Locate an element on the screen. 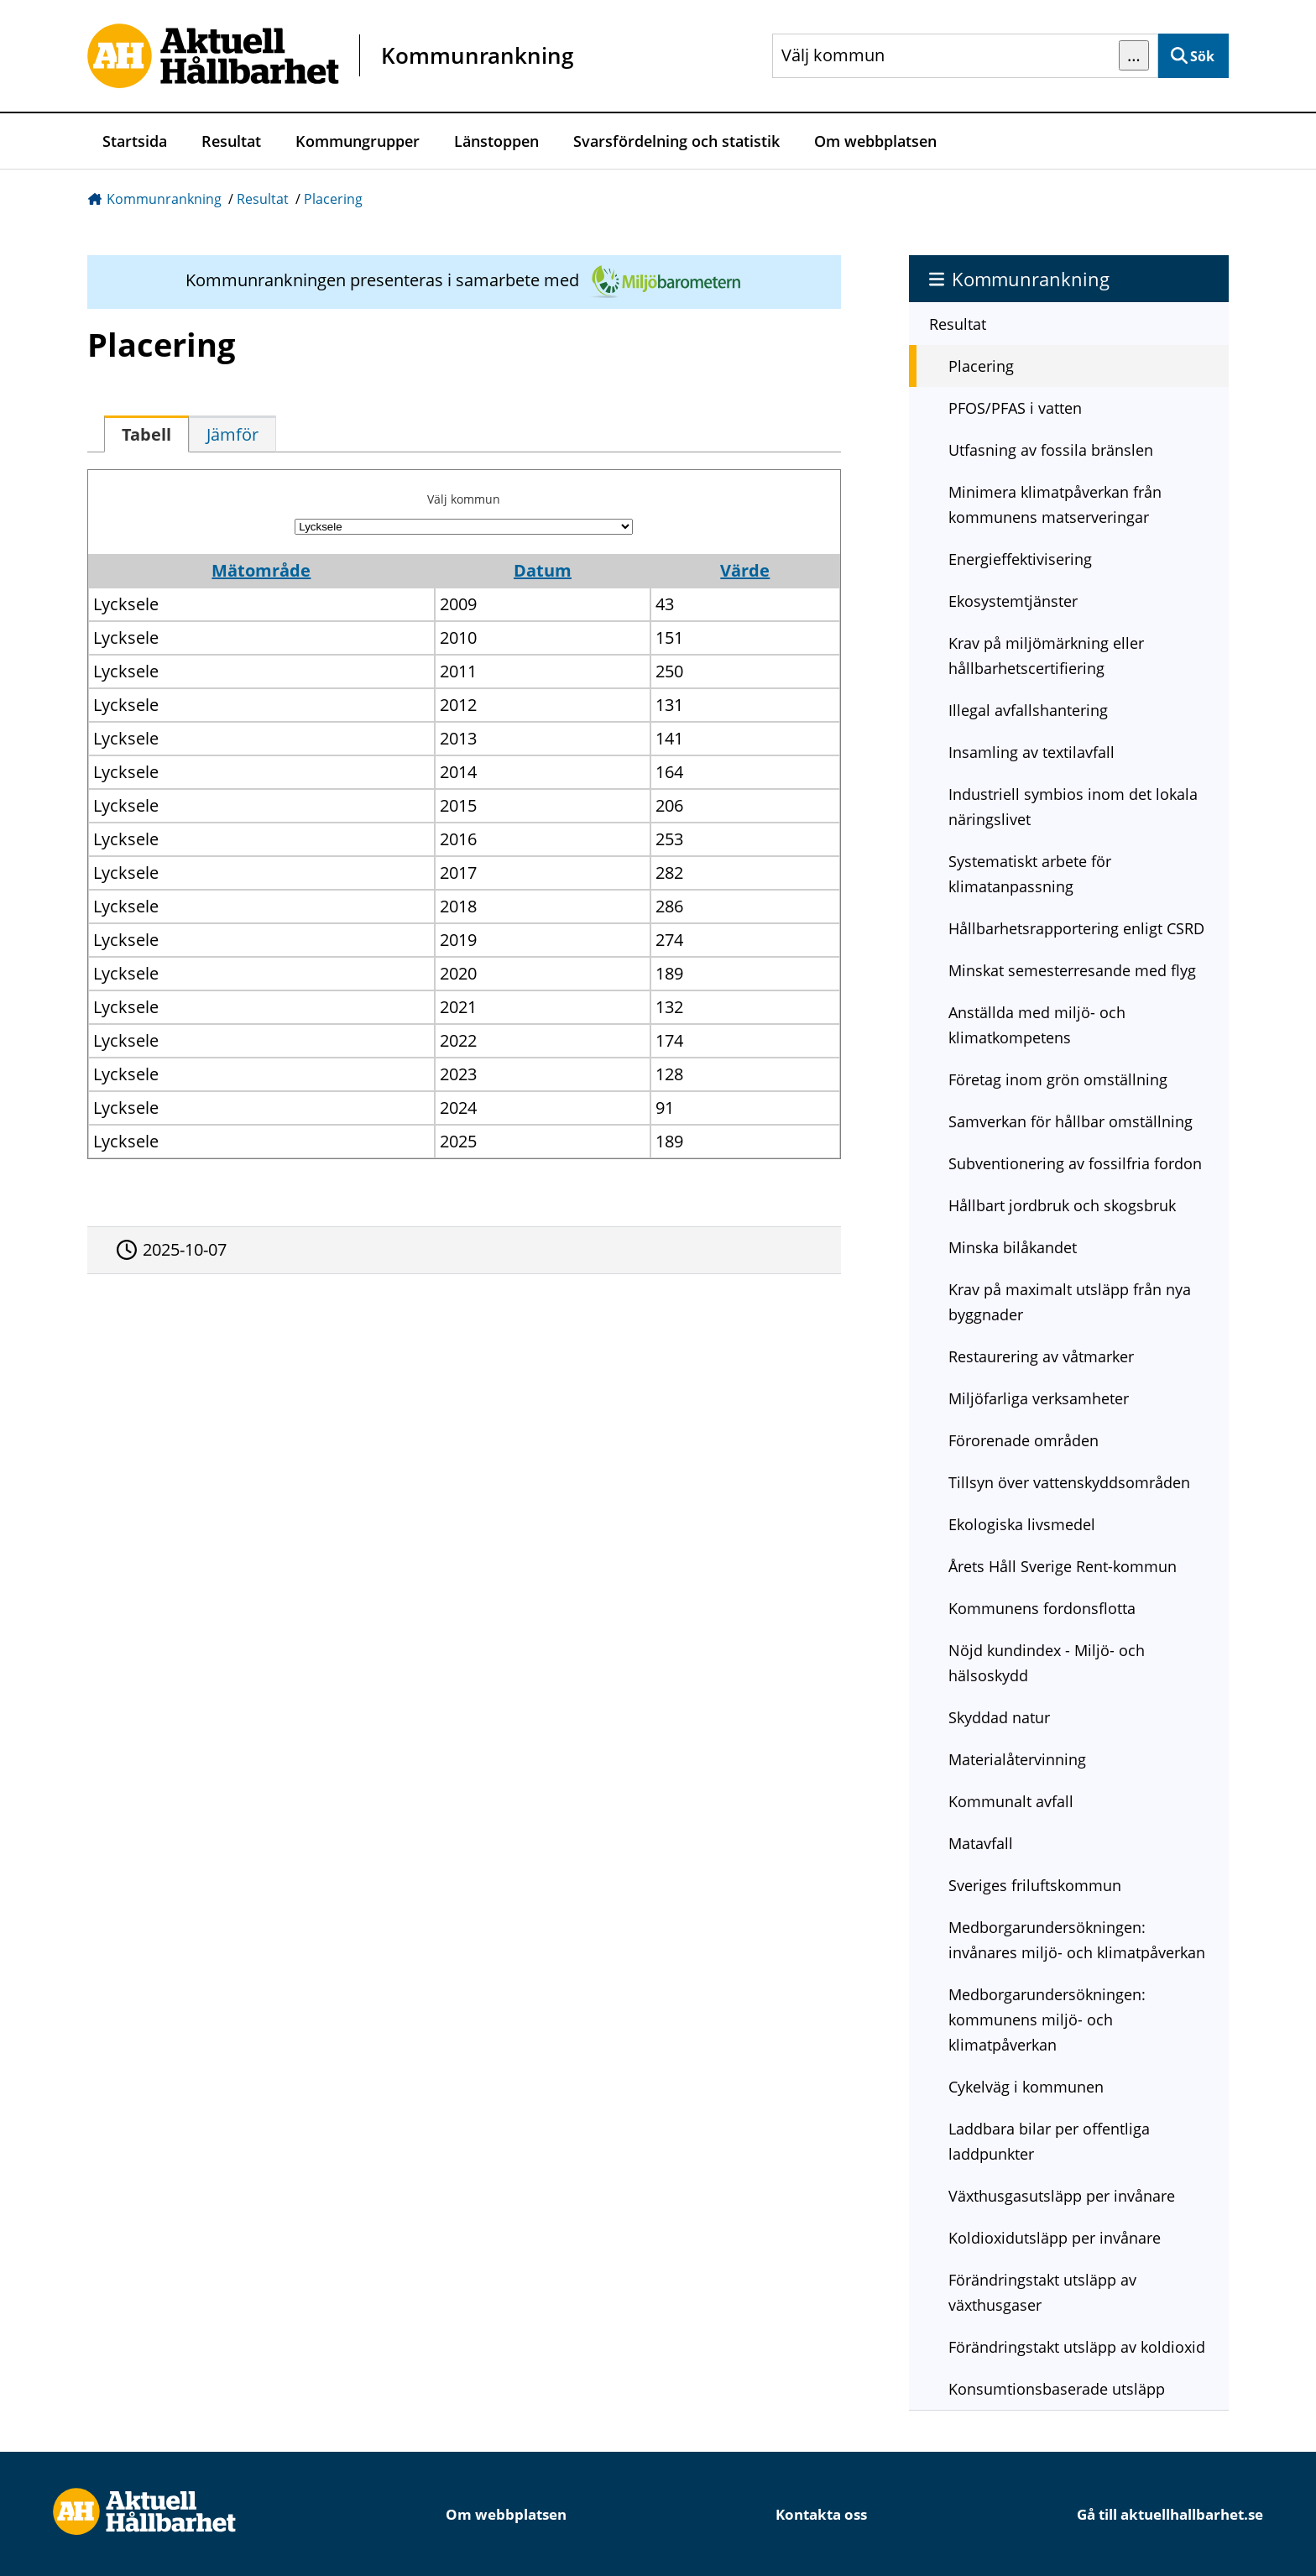 This screenshot has height=2576, width=1316. Kommunrankning is located at coordinates (164, 199).